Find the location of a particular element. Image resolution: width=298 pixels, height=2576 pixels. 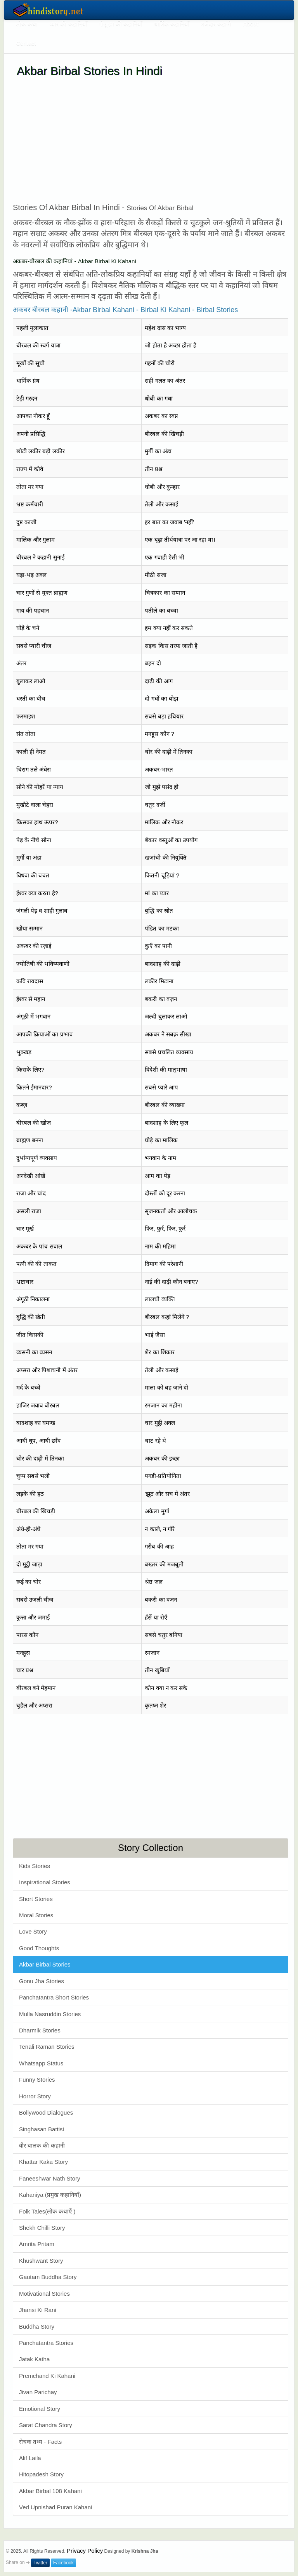

बकरी का वजन is located at coordinates (161, 1599).